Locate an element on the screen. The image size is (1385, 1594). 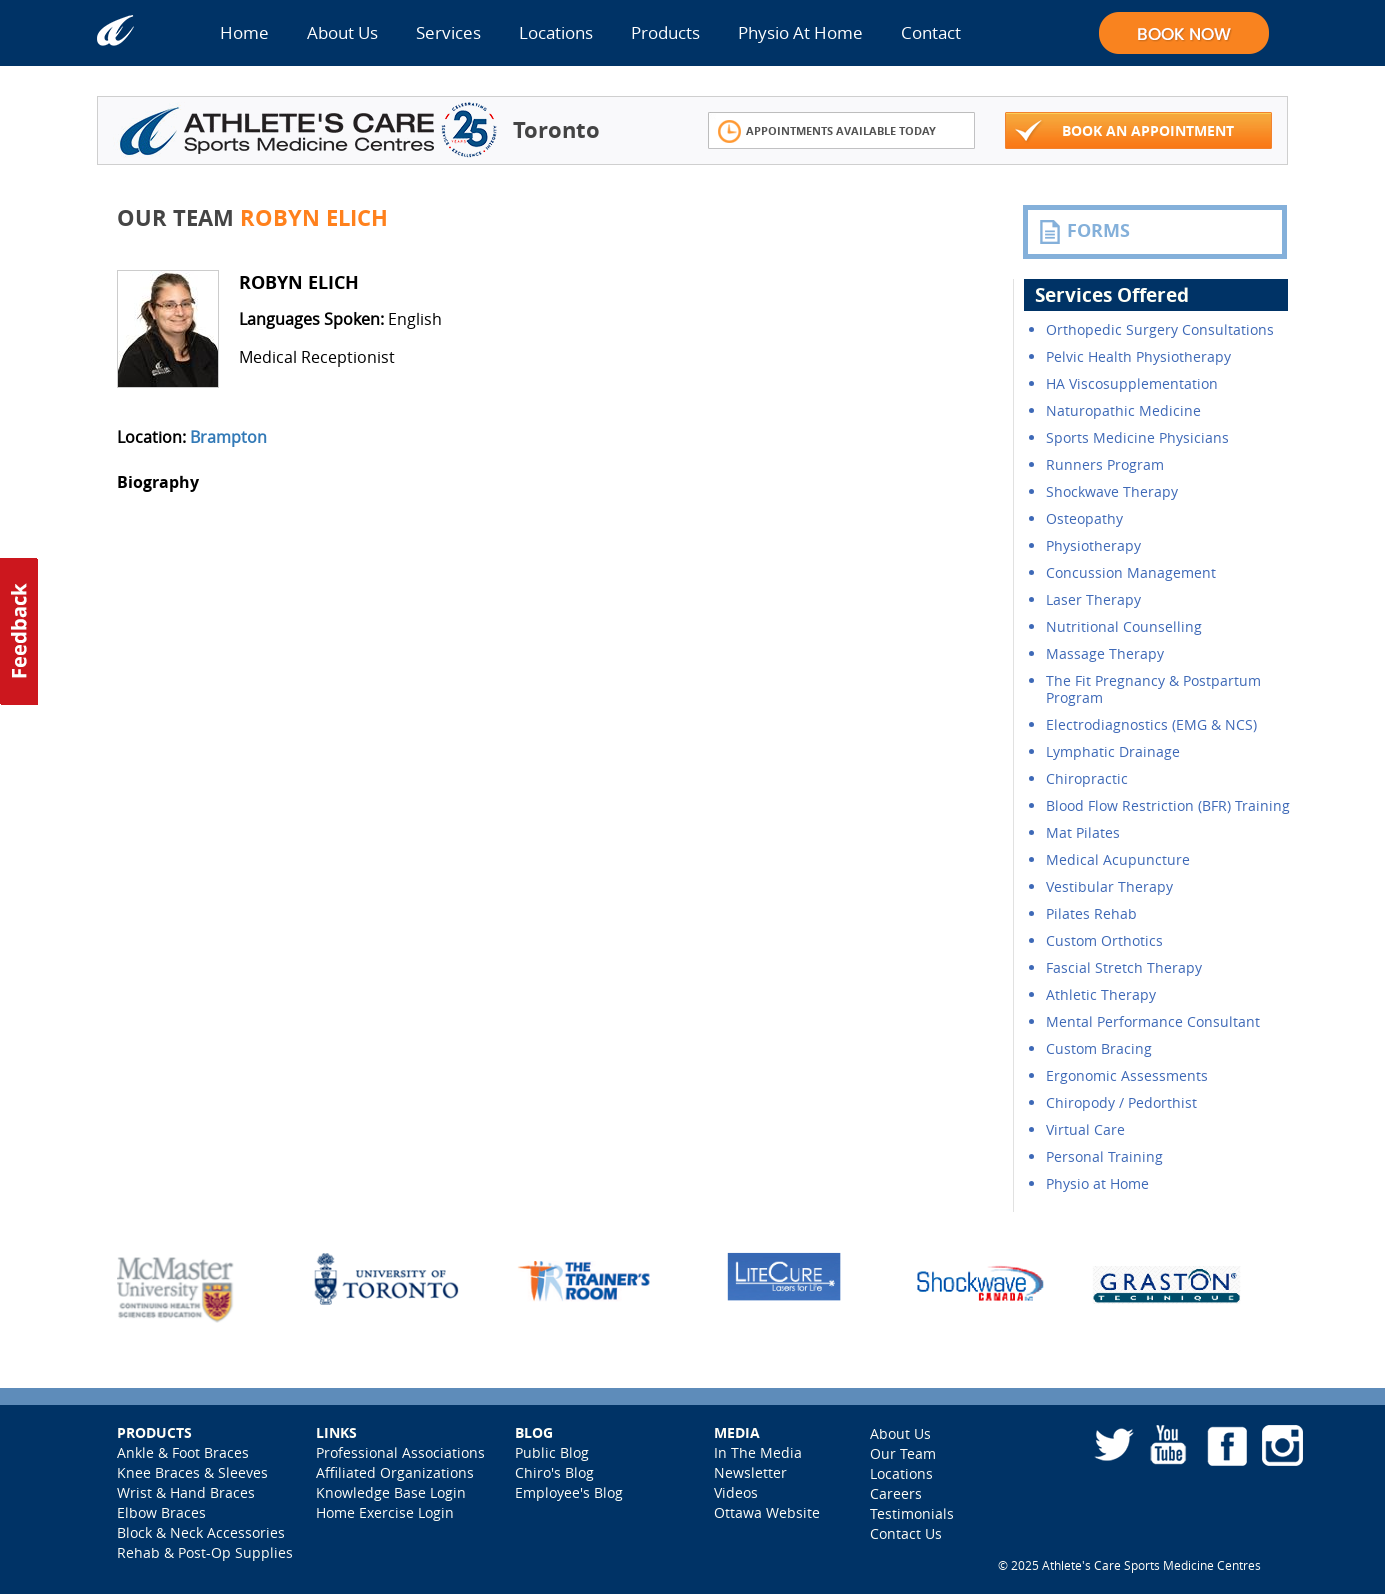
Fascial Stretch Therapy is located at coordinates (1124, 967).